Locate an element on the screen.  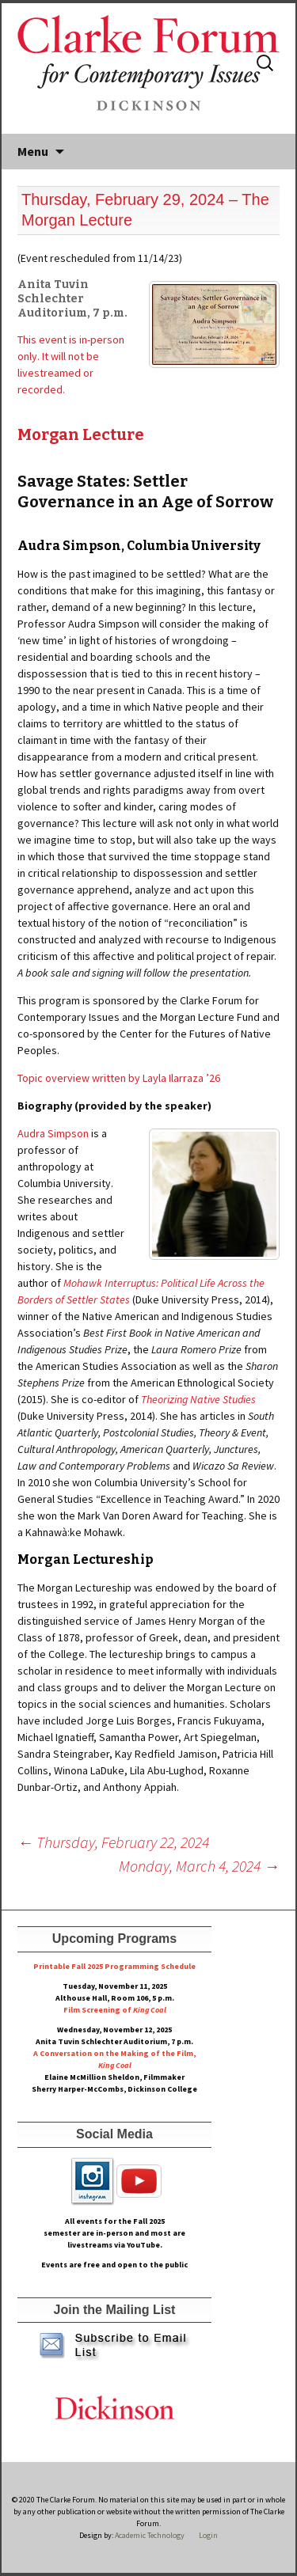
Topic overview written by Layla Ilarraza ’26 is located at coordinates (118, 1078).